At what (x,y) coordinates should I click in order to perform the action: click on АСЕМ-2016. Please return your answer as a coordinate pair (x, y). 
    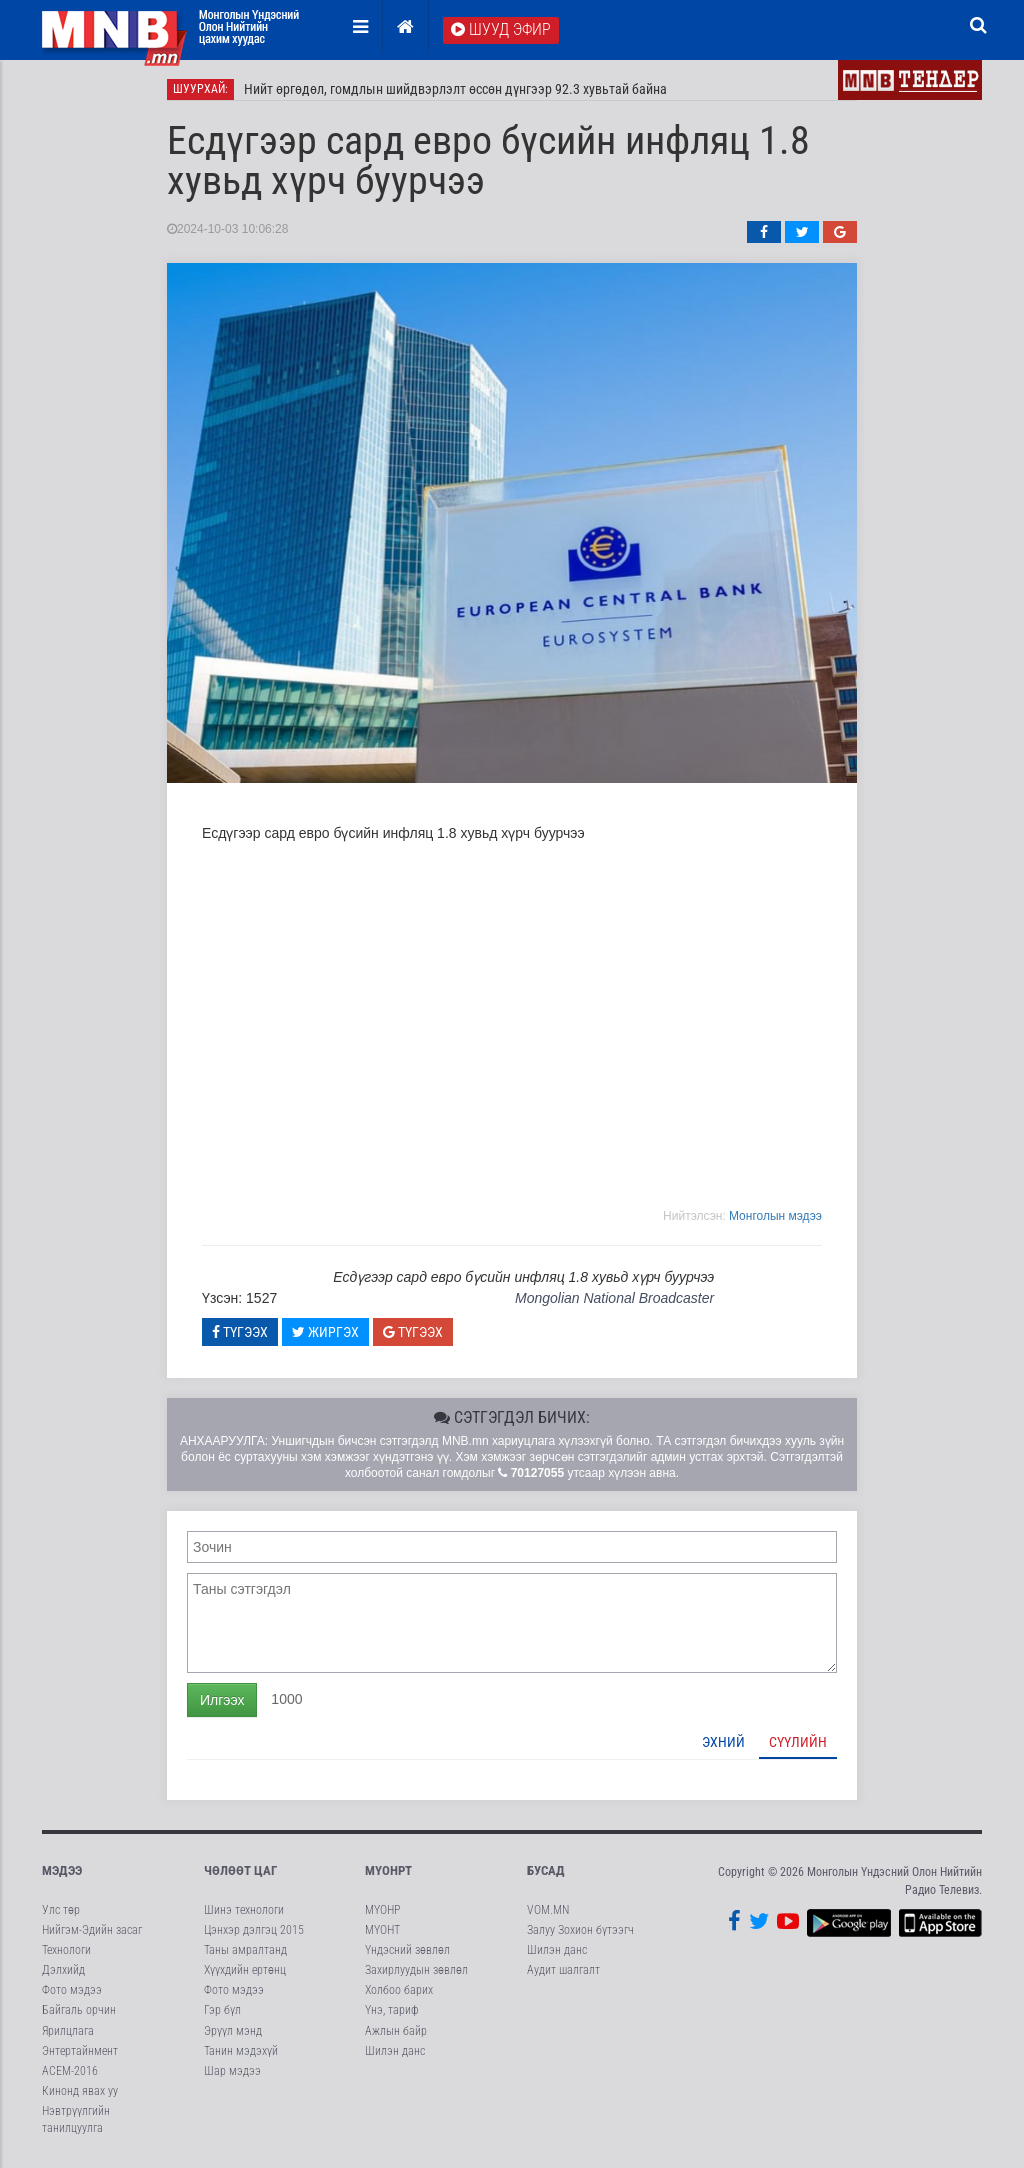
    Looking at the image, I should click on (70, 2072).